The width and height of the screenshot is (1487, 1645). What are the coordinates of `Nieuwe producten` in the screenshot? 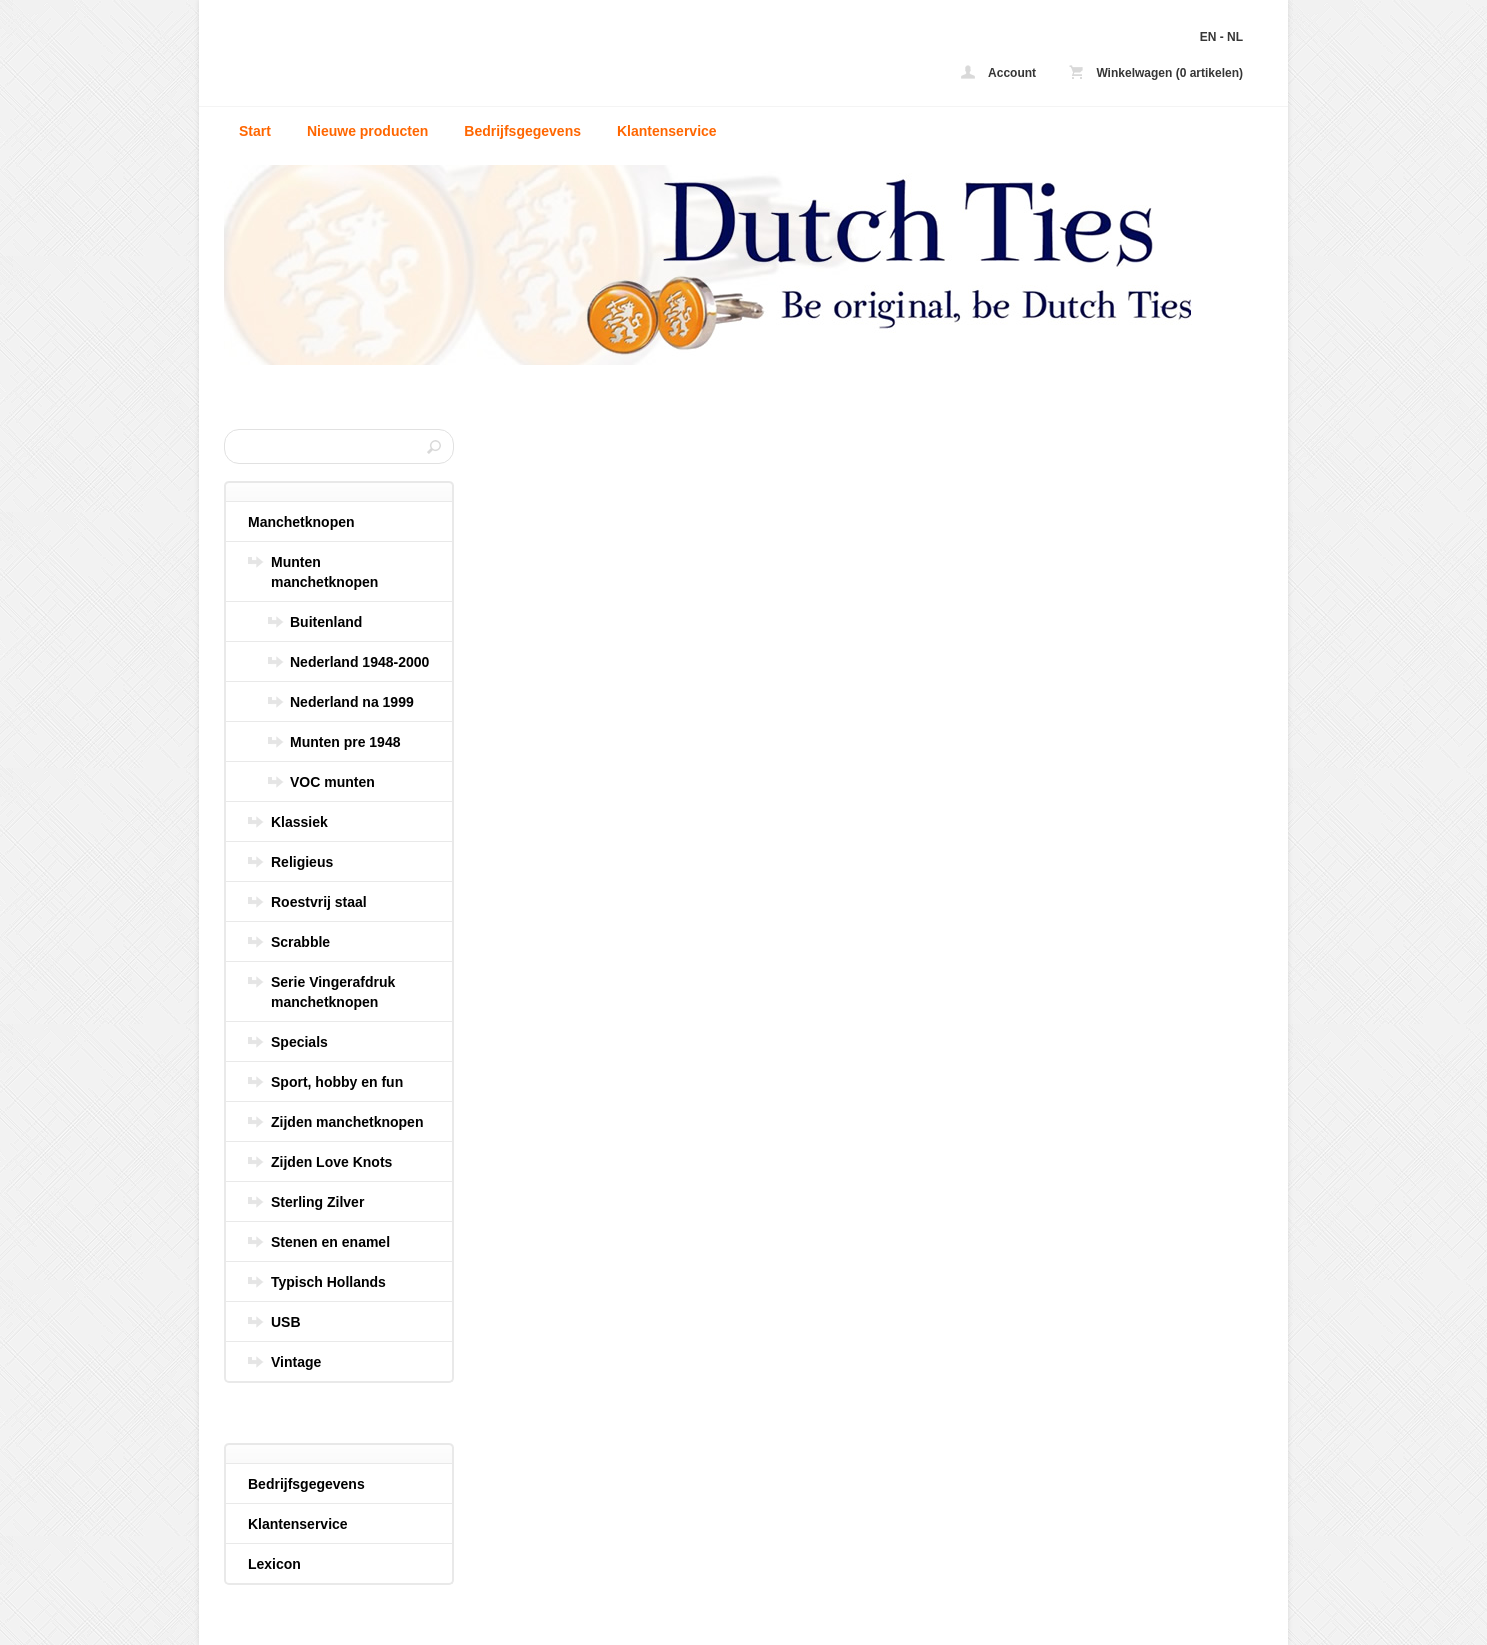 It's located at (367, 131).